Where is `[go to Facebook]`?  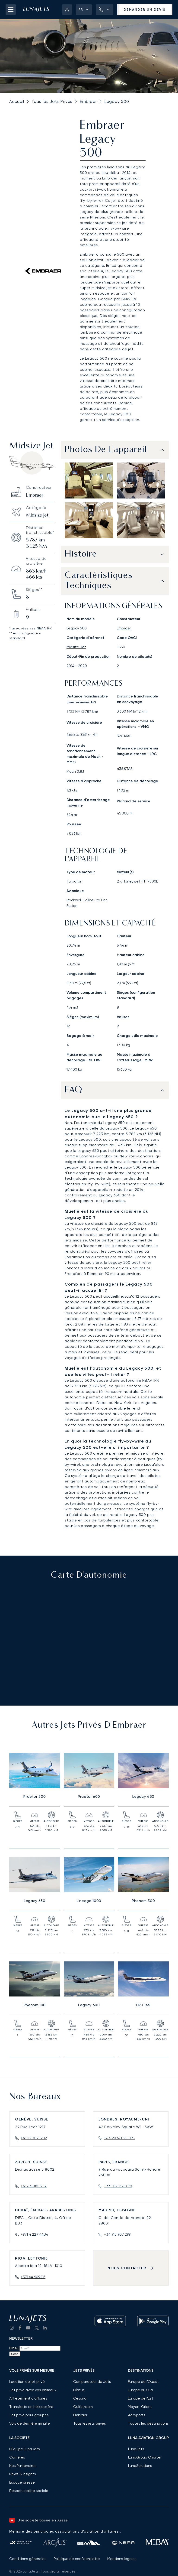
[go to Facebook] is located at coordinates (20, 2327).